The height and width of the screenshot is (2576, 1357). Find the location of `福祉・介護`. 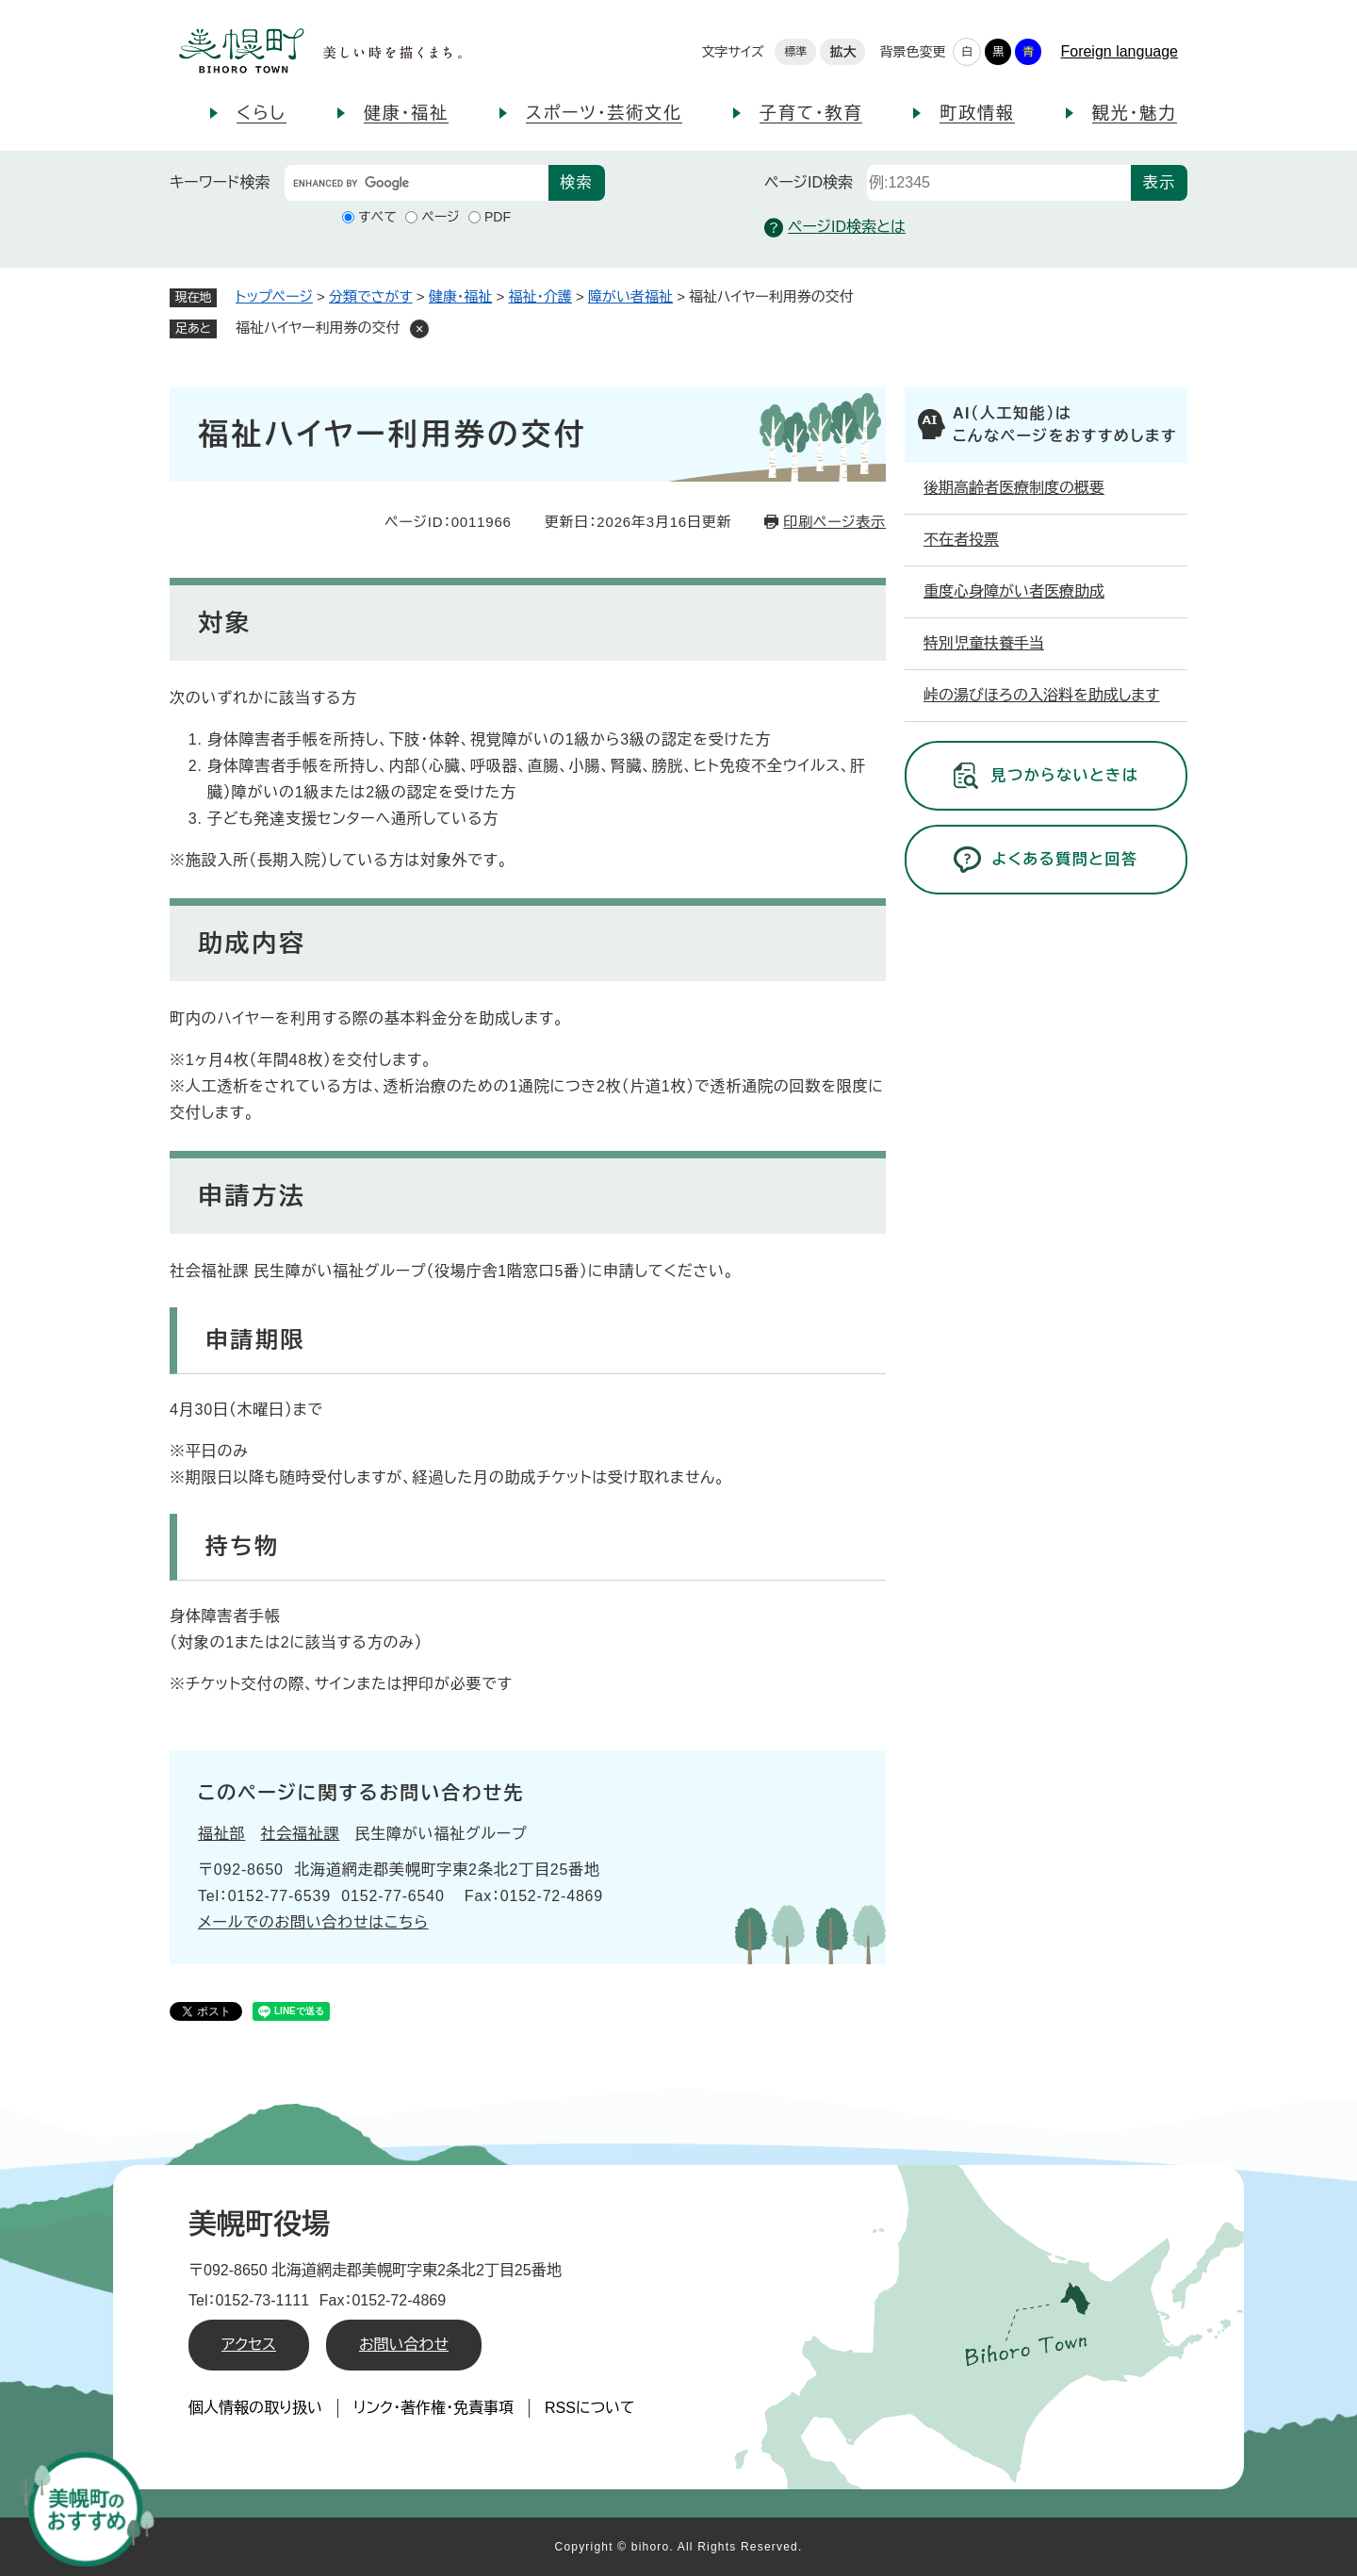

福祉・介護 is located at coordinates (540, 296).